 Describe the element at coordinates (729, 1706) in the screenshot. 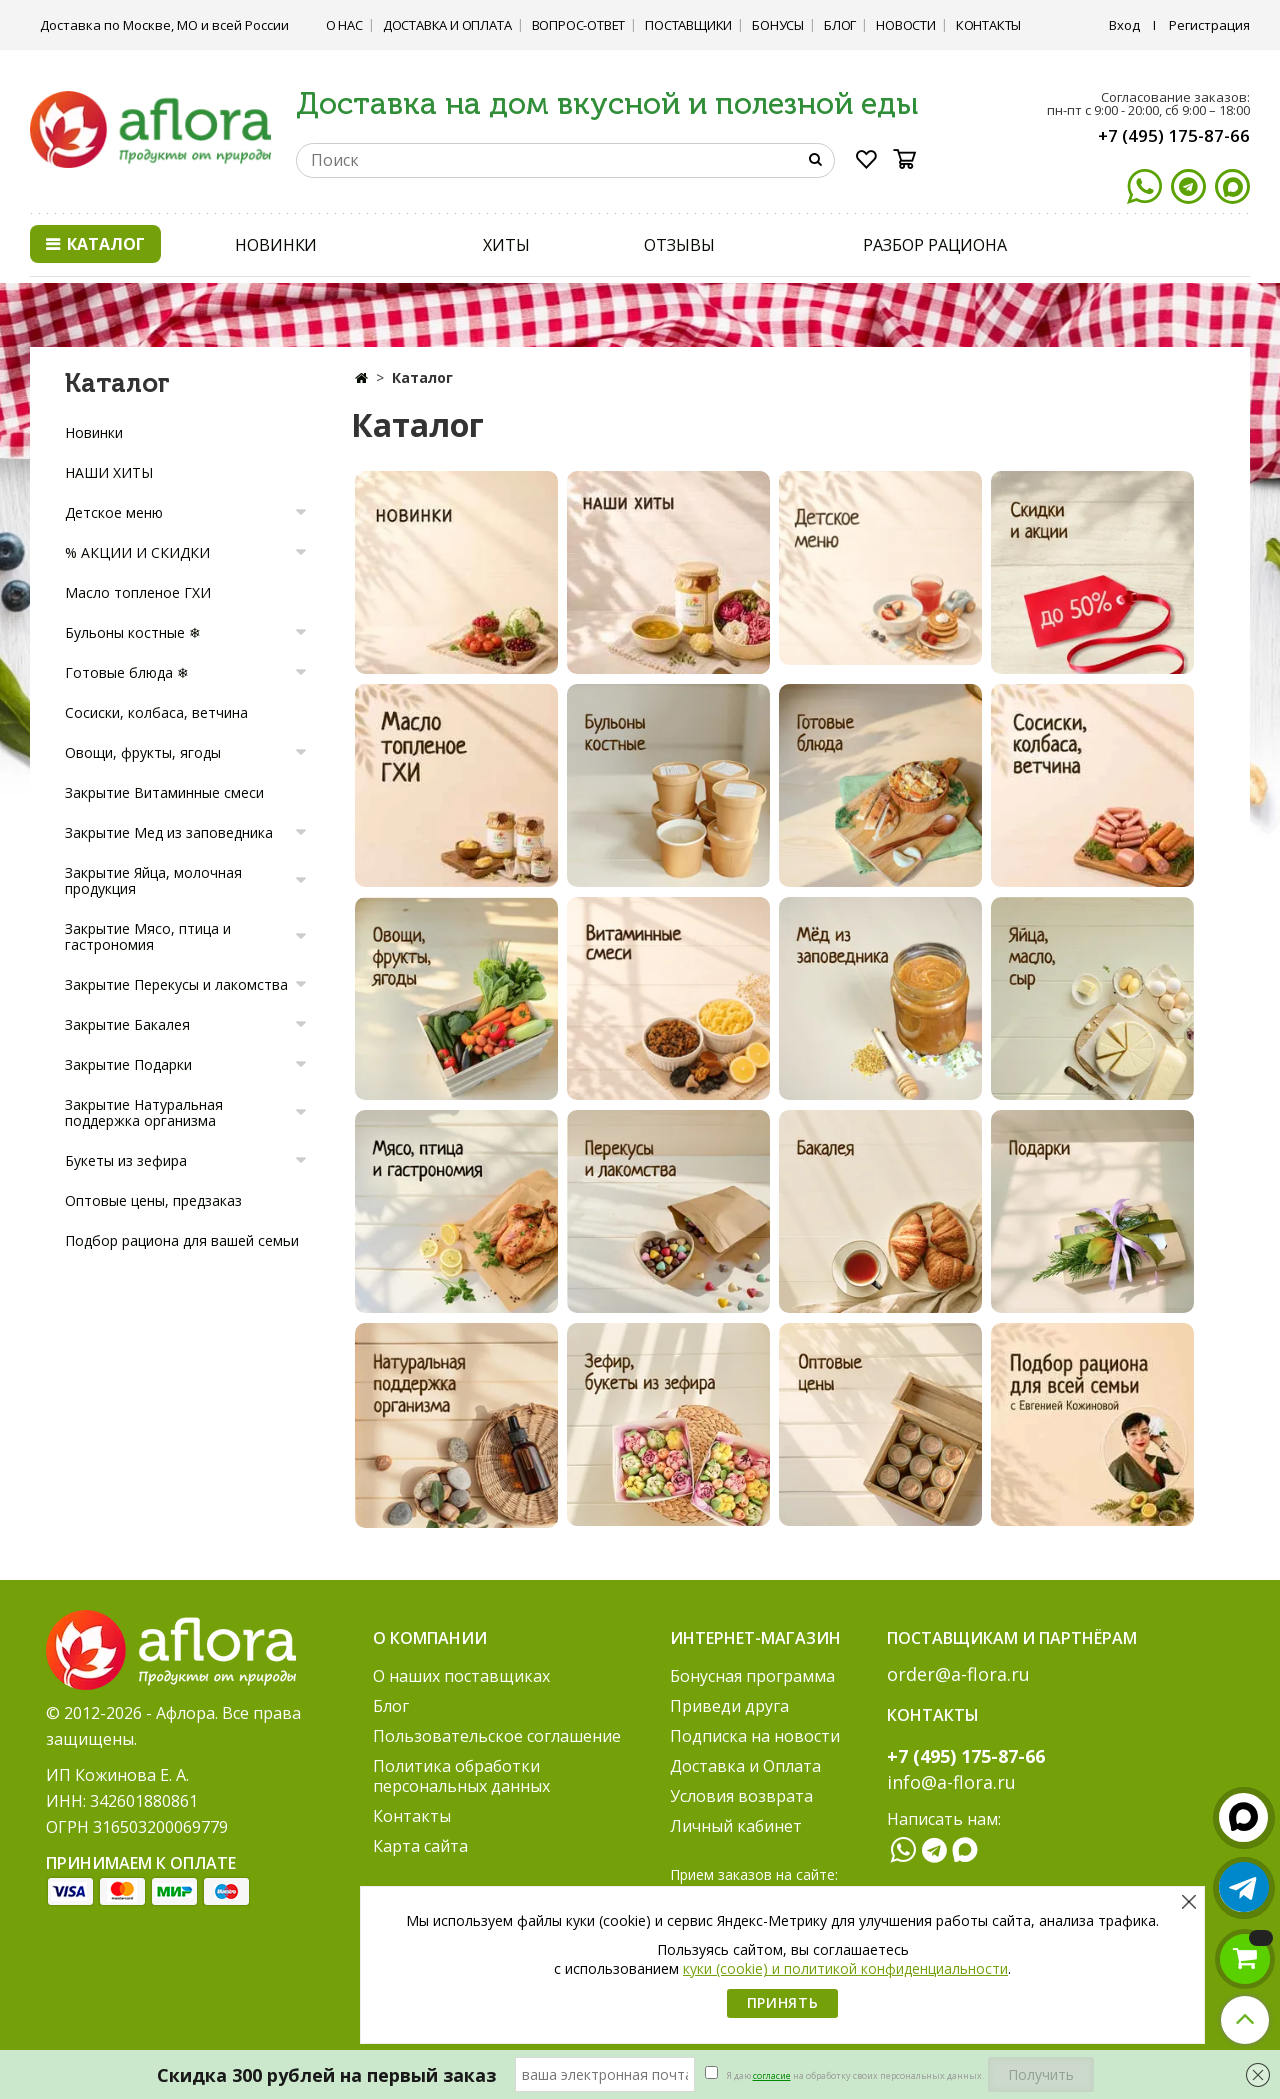

I see `Приведи друга` at that location.